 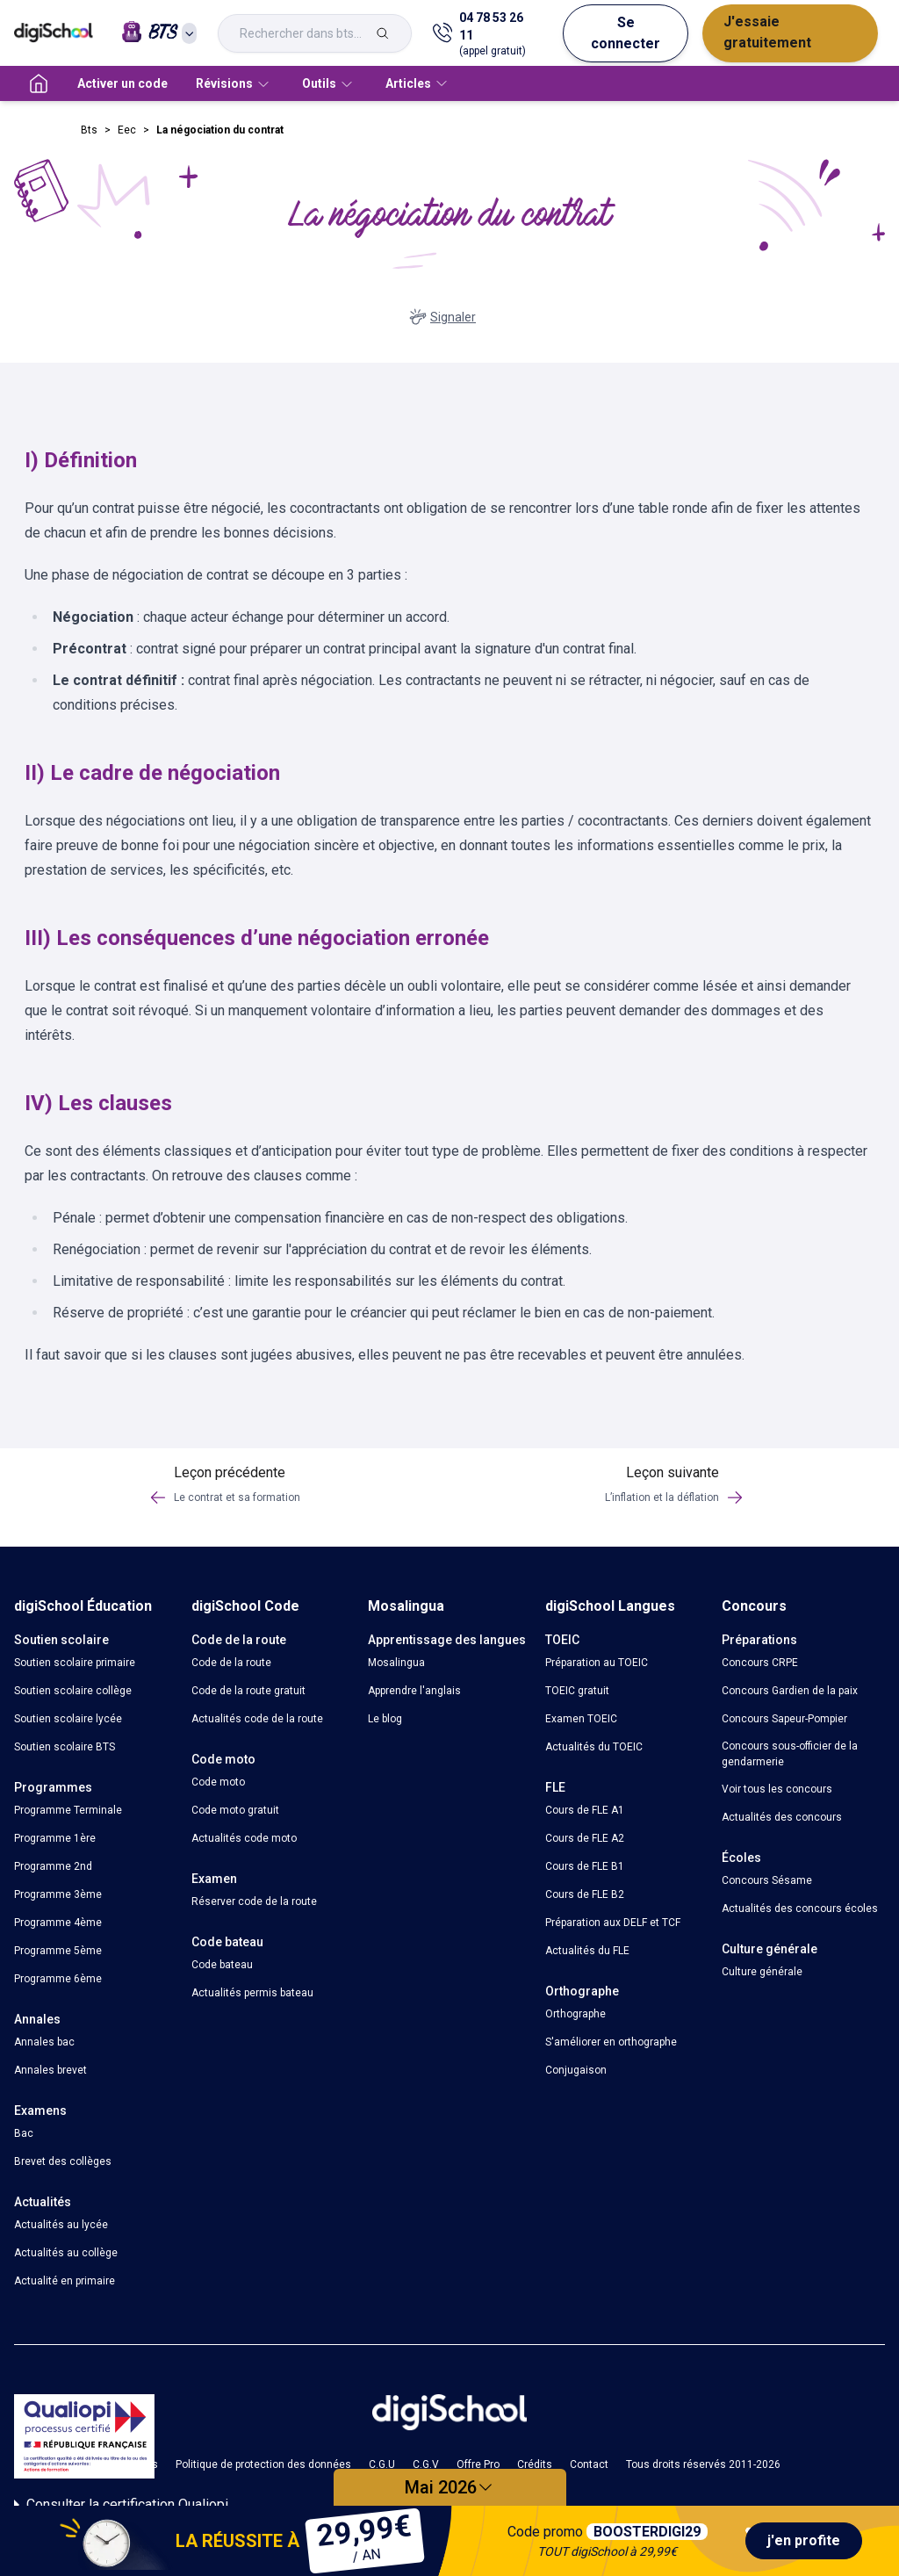 What do you see at coordinates (382, 2464) in the screenshot?
I see `C.G.U` at bounding box center [382, 2464].